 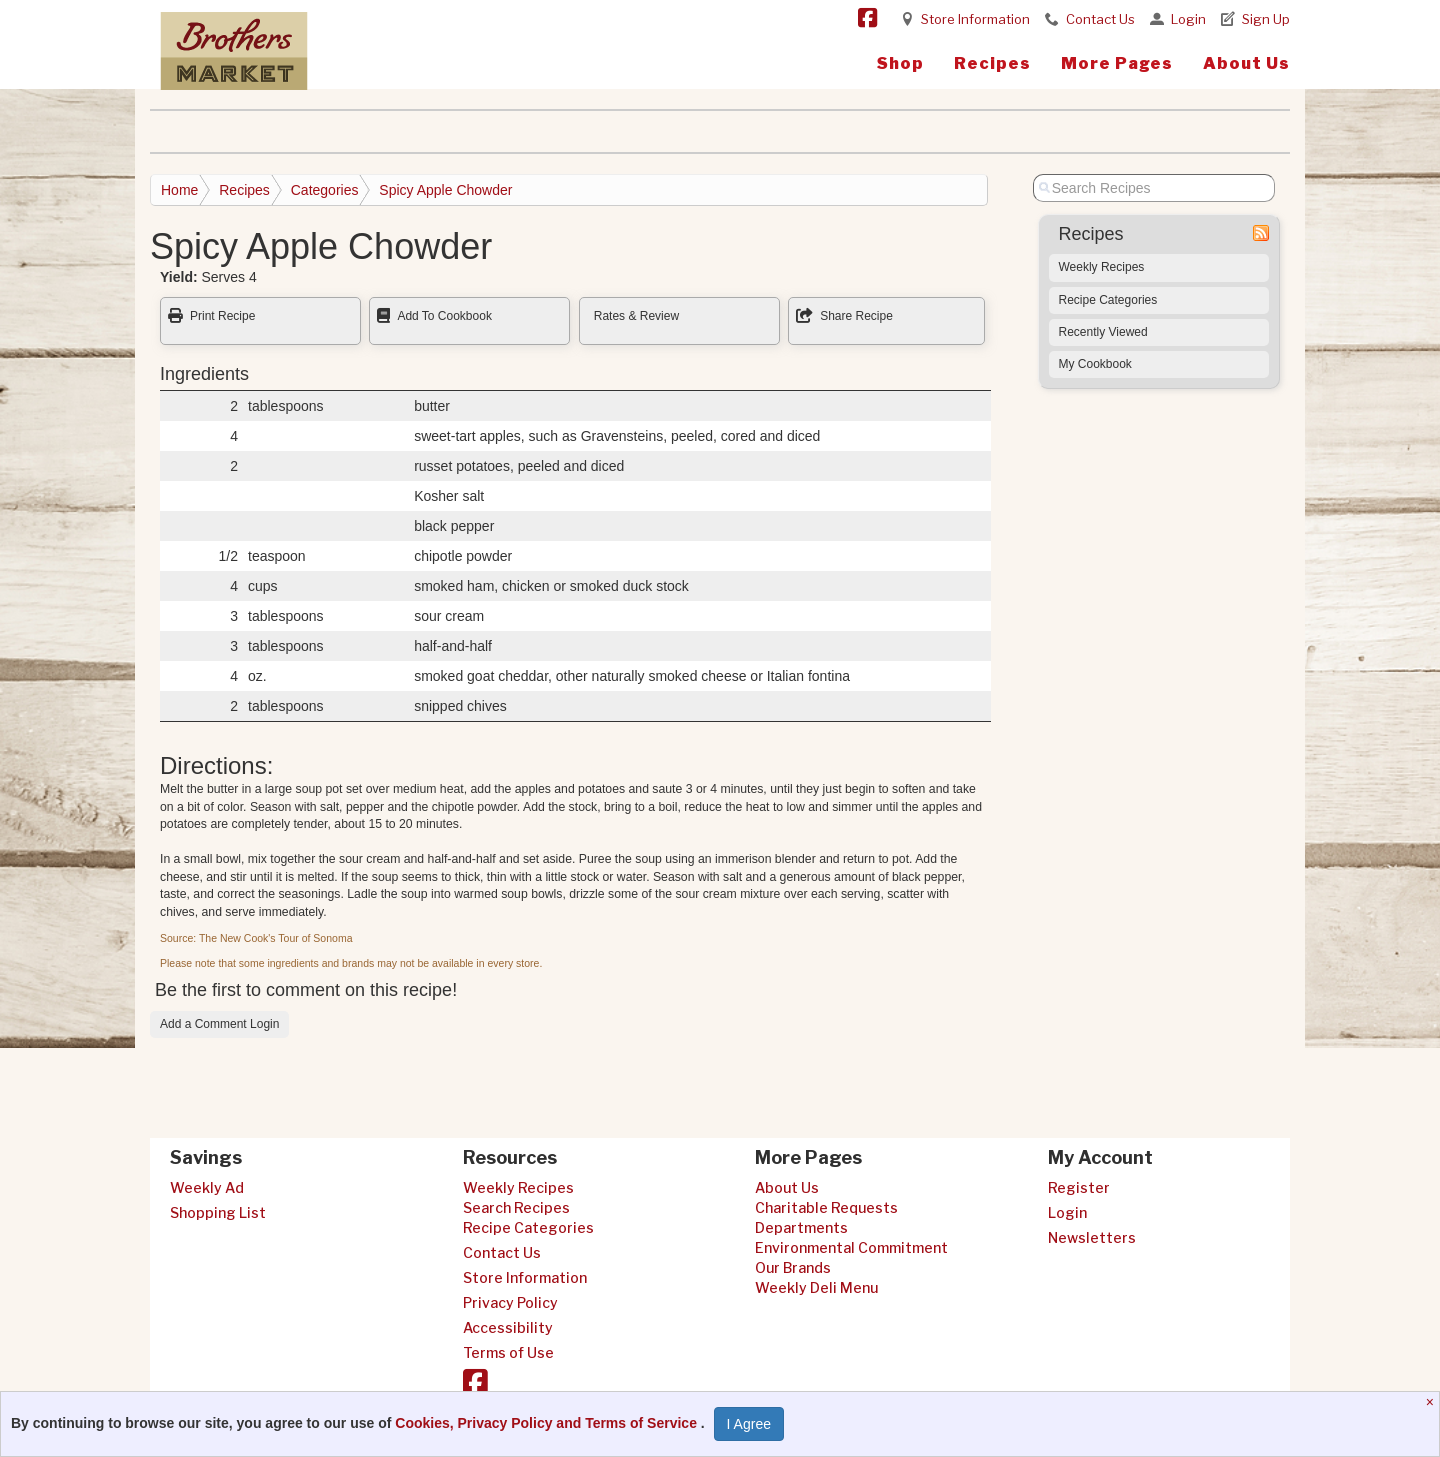 What do you see at coordinates (325, 190) in the screenshot?
I see `Categories` at bounding box center [325, 190].